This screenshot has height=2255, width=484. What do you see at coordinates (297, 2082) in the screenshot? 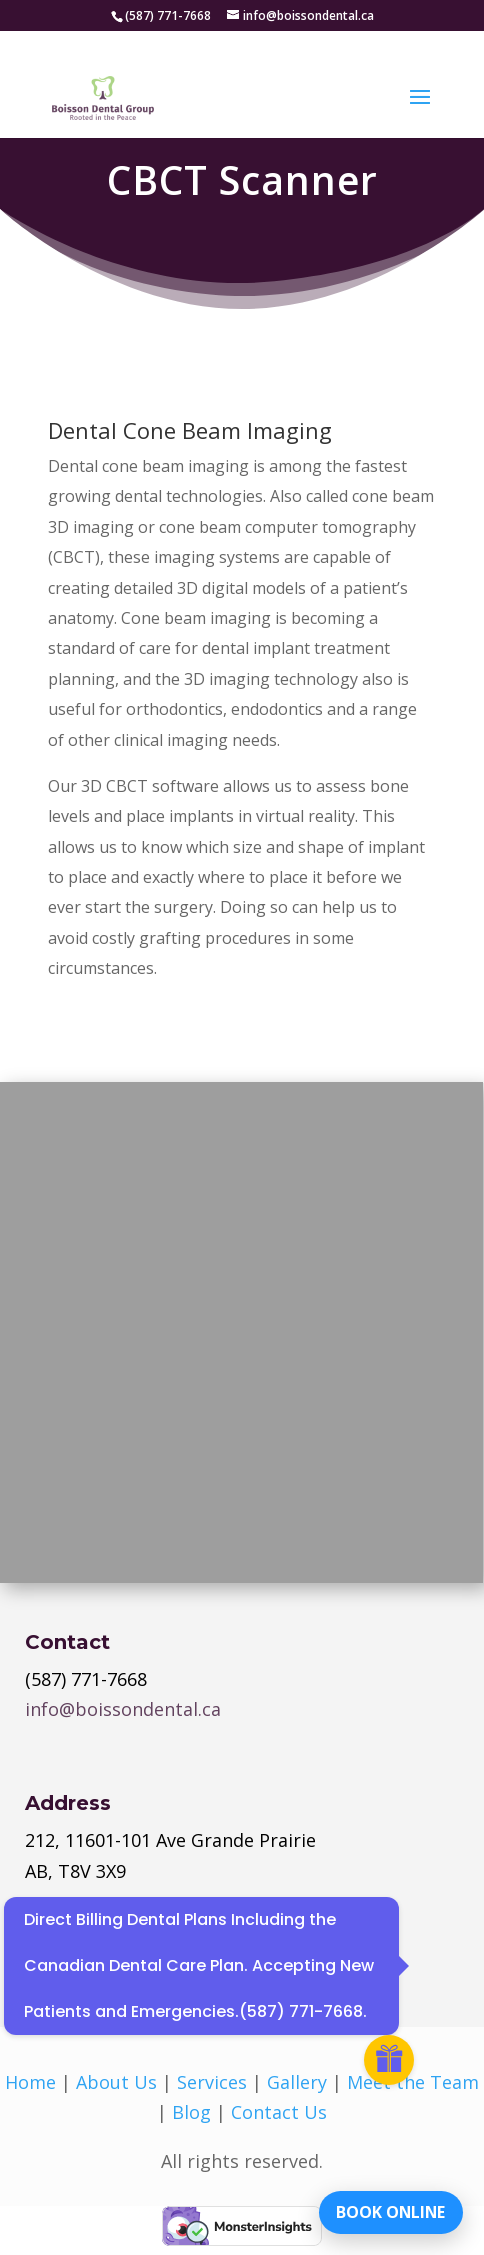
I see `Gallery` at bounding box center [297, 2082].